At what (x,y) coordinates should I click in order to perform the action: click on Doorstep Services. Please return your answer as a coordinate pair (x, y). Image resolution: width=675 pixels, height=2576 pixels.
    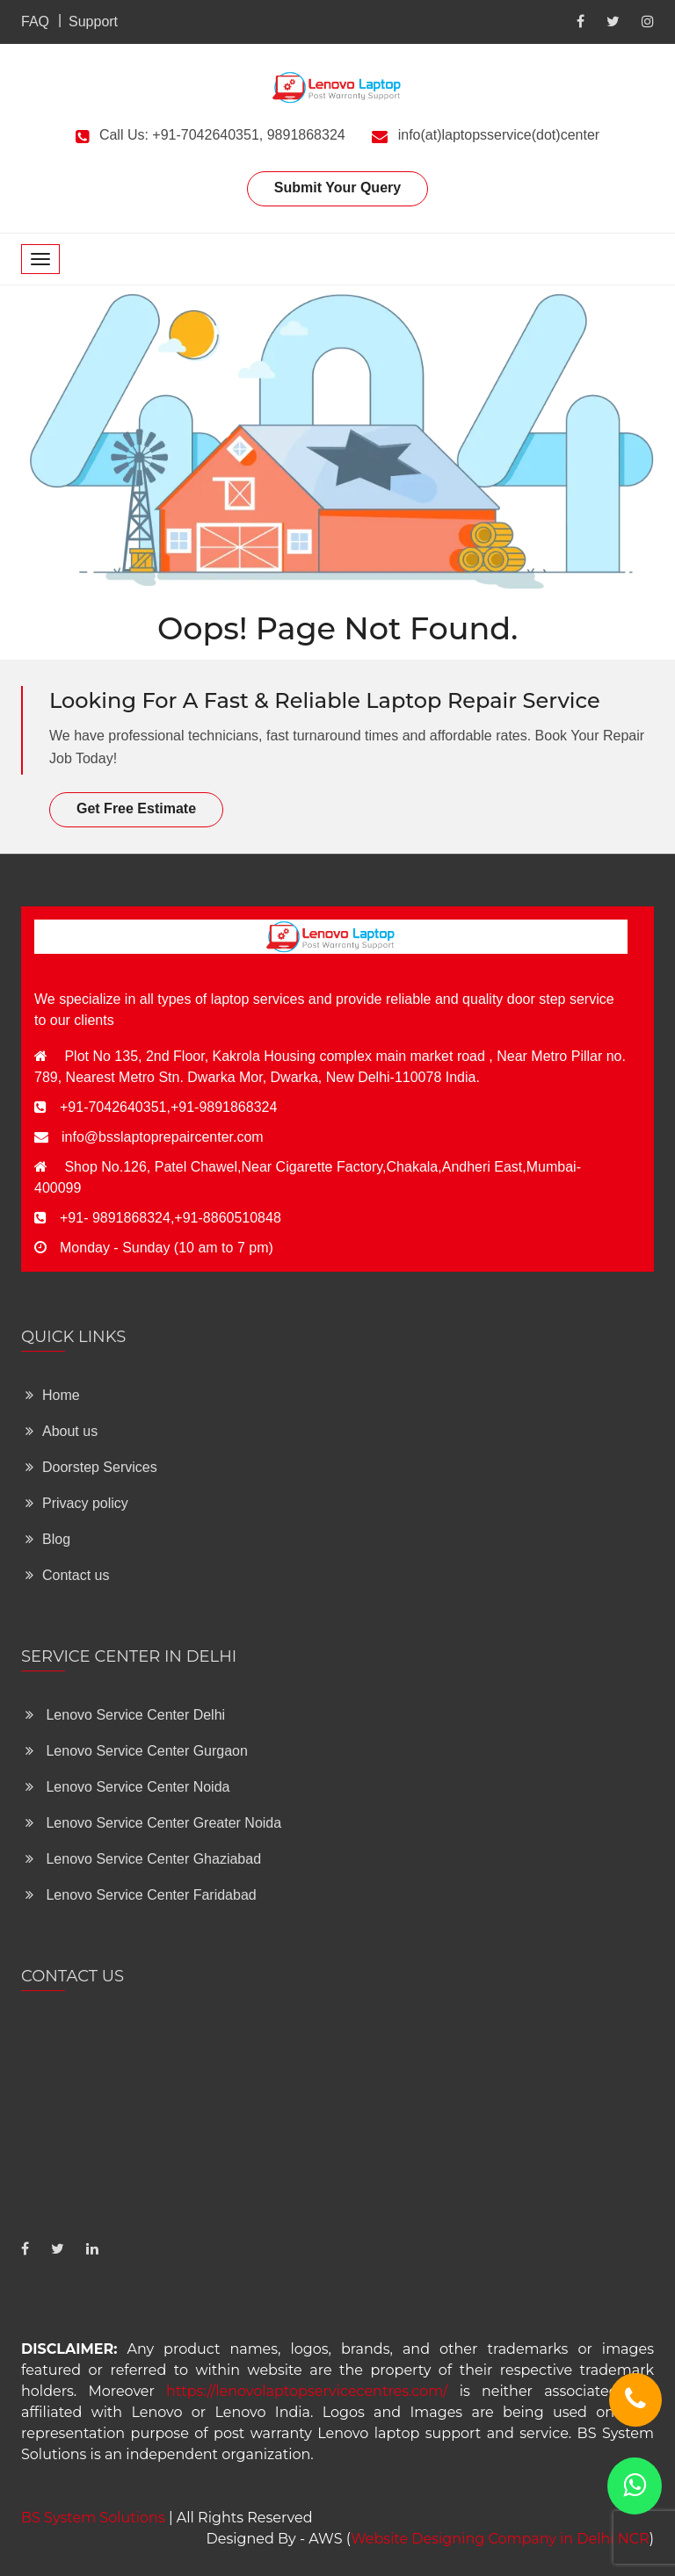
    Looking at the image, I should click on (91, 1467).